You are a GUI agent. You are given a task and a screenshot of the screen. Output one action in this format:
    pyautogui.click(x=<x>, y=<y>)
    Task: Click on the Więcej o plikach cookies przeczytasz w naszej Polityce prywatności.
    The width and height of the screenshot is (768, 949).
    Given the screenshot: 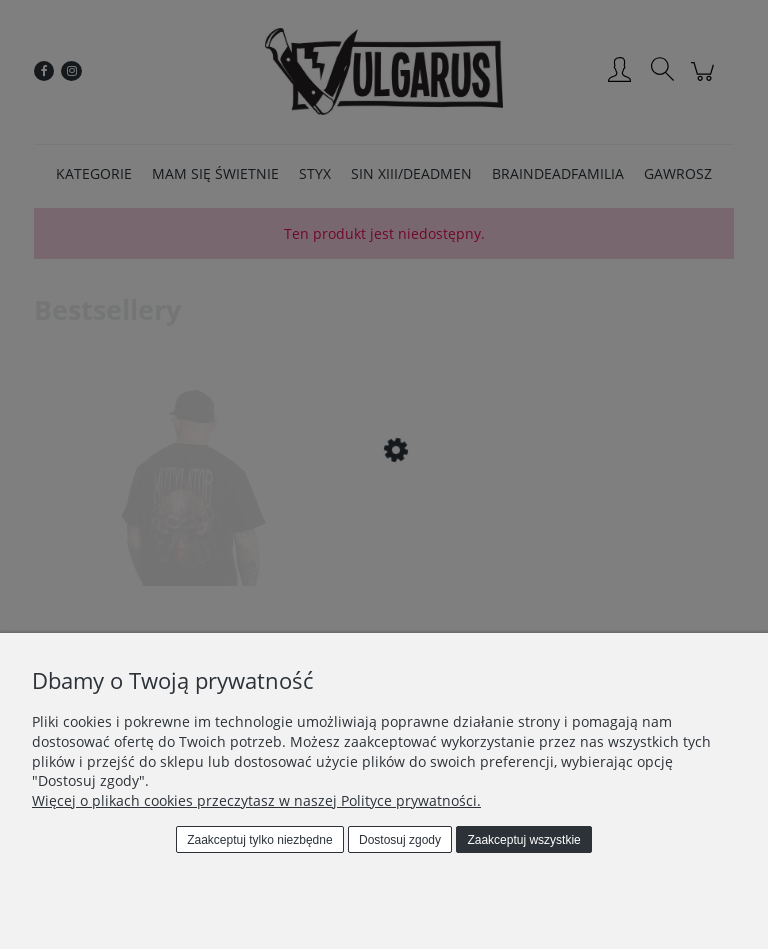 What is the action you would take?
    pyautogui.click(x=256, y=800)
    